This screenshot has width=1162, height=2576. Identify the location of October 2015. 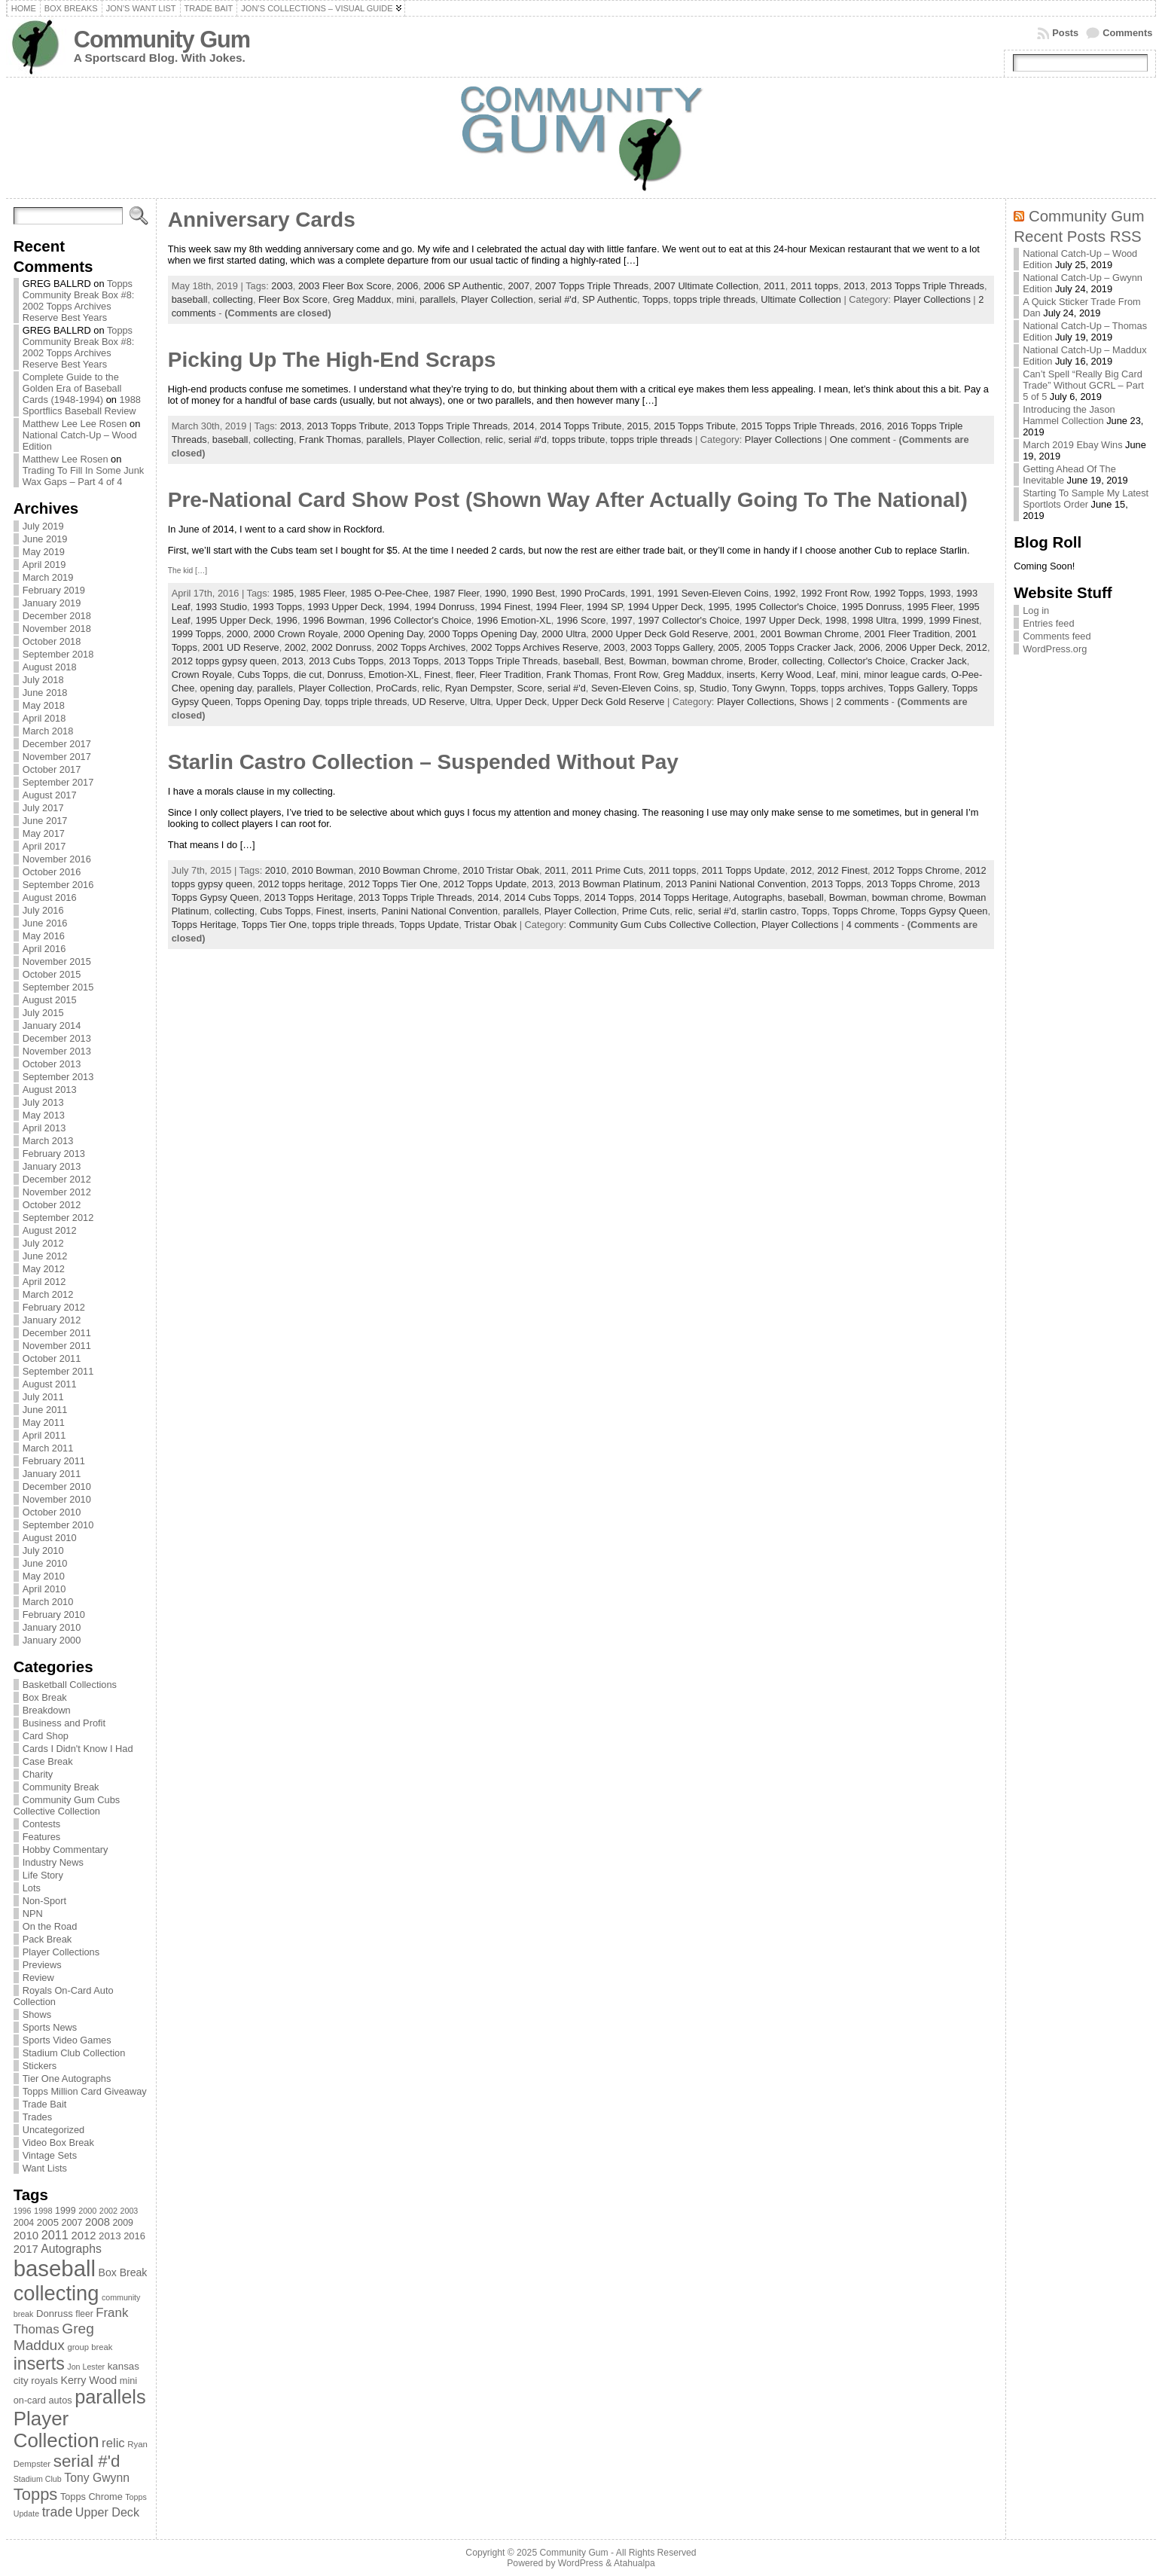
(52, 974).